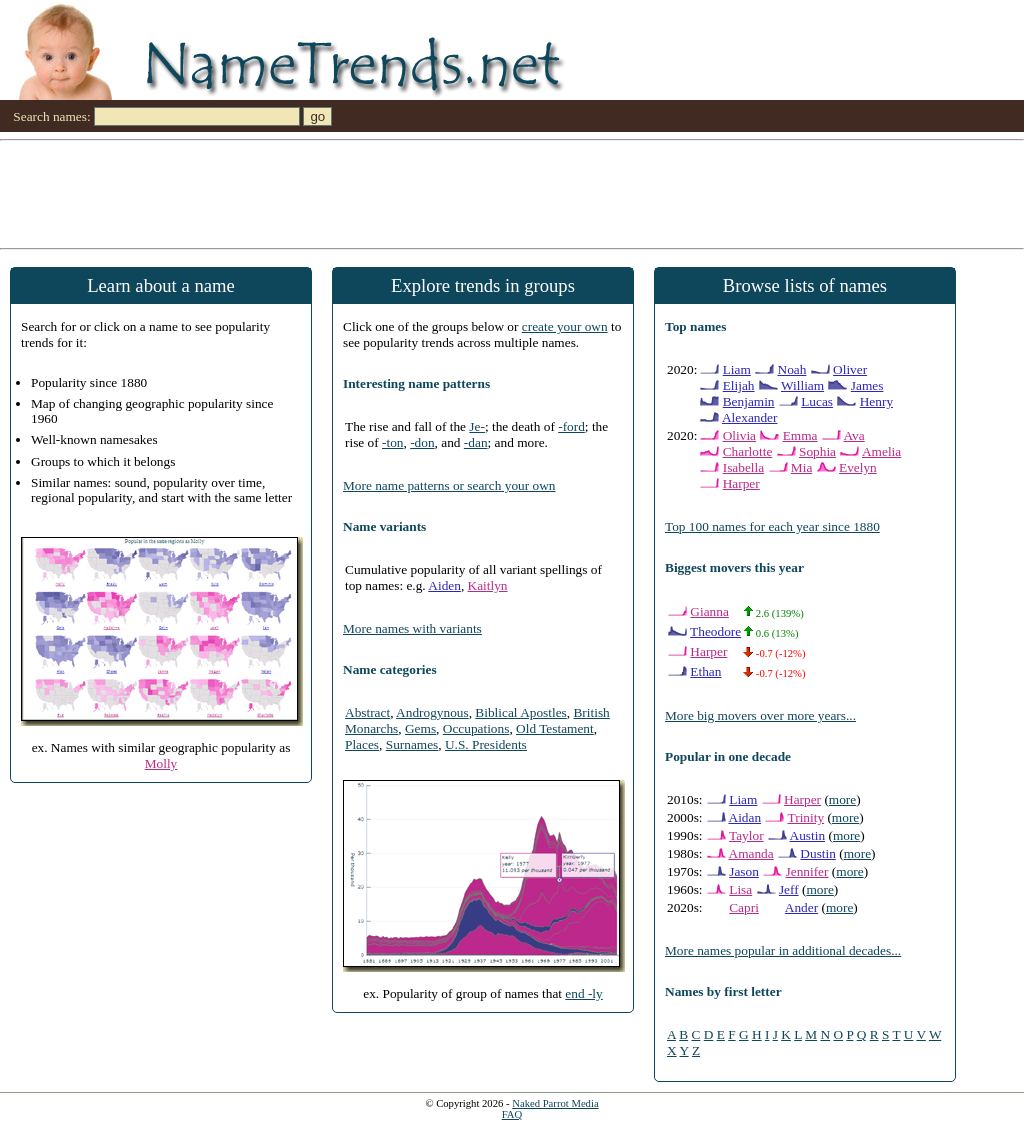 Image resolution: width=1024 pixels, height=1125 pixels. I want to click on Aidan, so click(745, 817).